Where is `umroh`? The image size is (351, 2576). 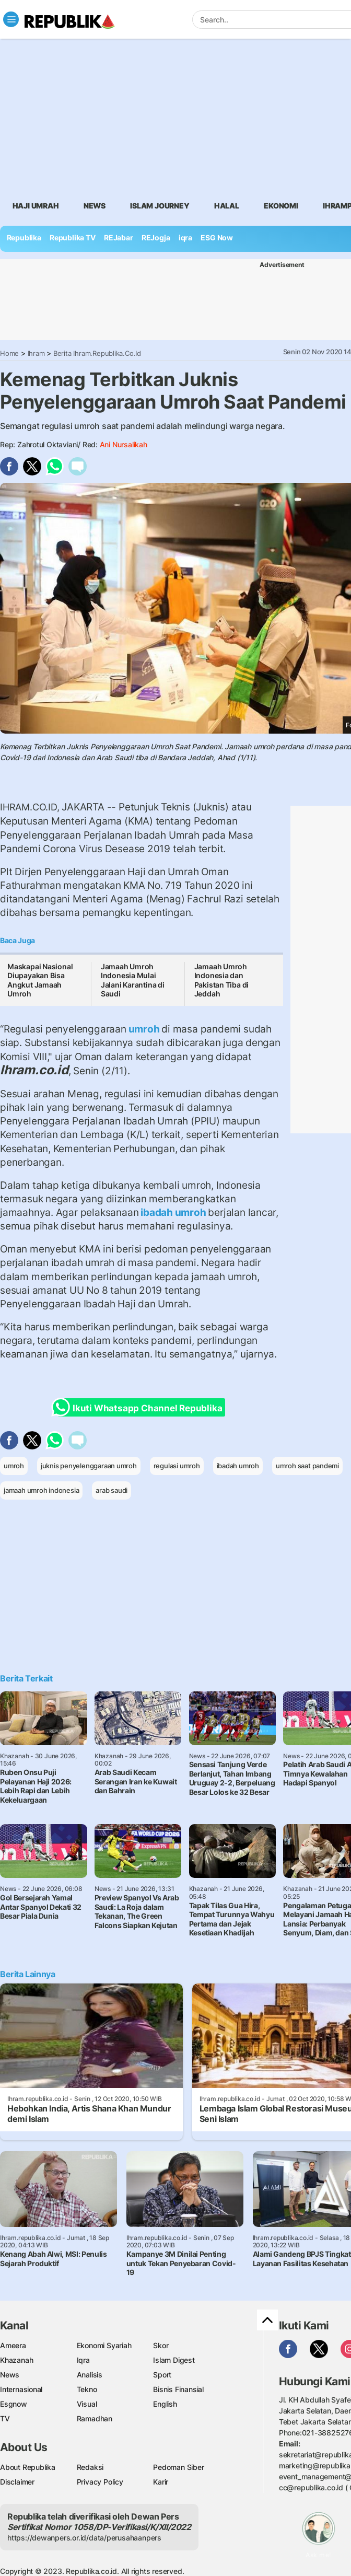 umroh is located at coordinates (144, 1029).